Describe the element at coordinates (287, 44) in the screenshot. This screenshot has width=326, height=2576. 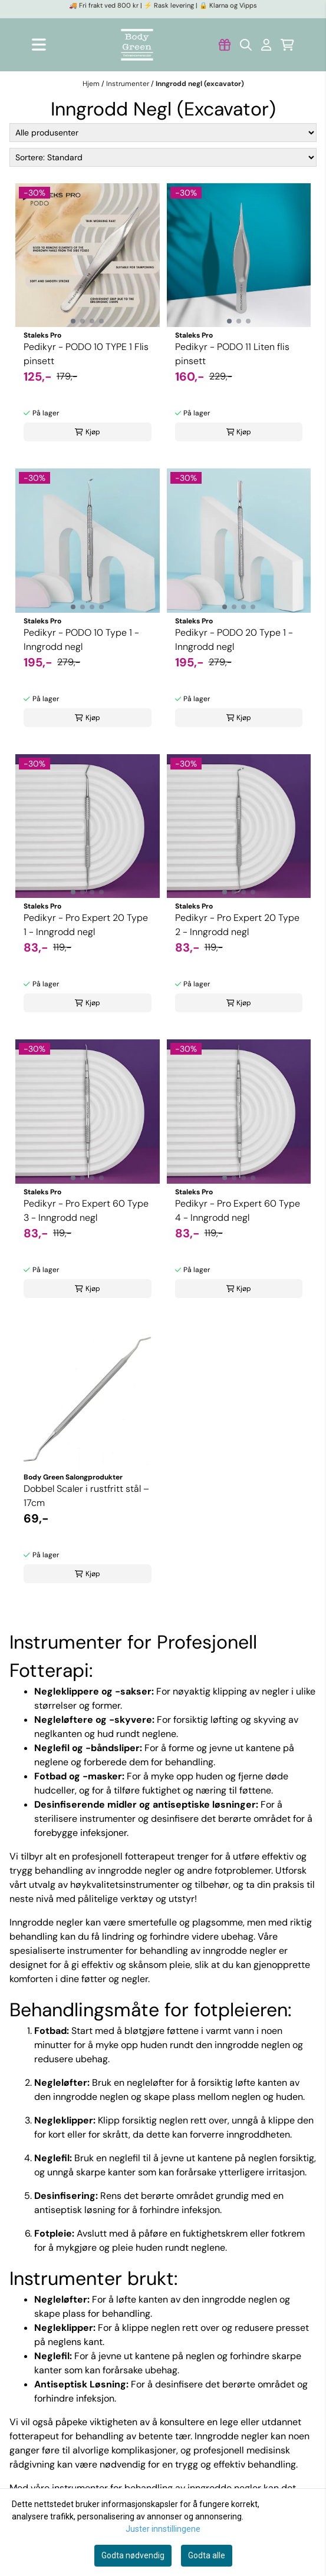
I see `[Åpne handlekurven]` at that location.